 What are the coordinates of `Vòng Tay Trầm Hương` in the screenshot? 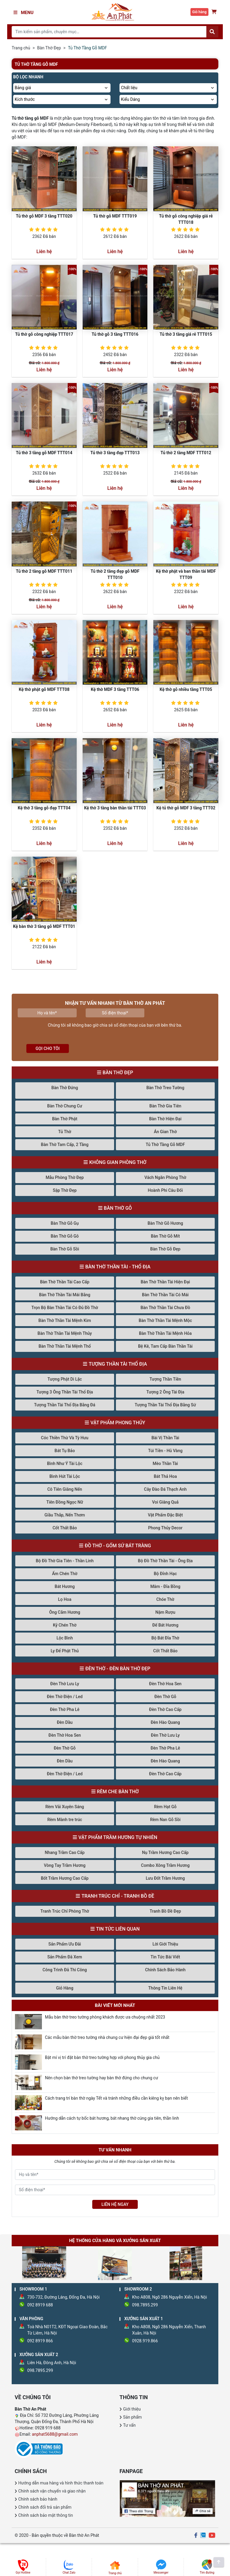 It's located at (65, 1865).